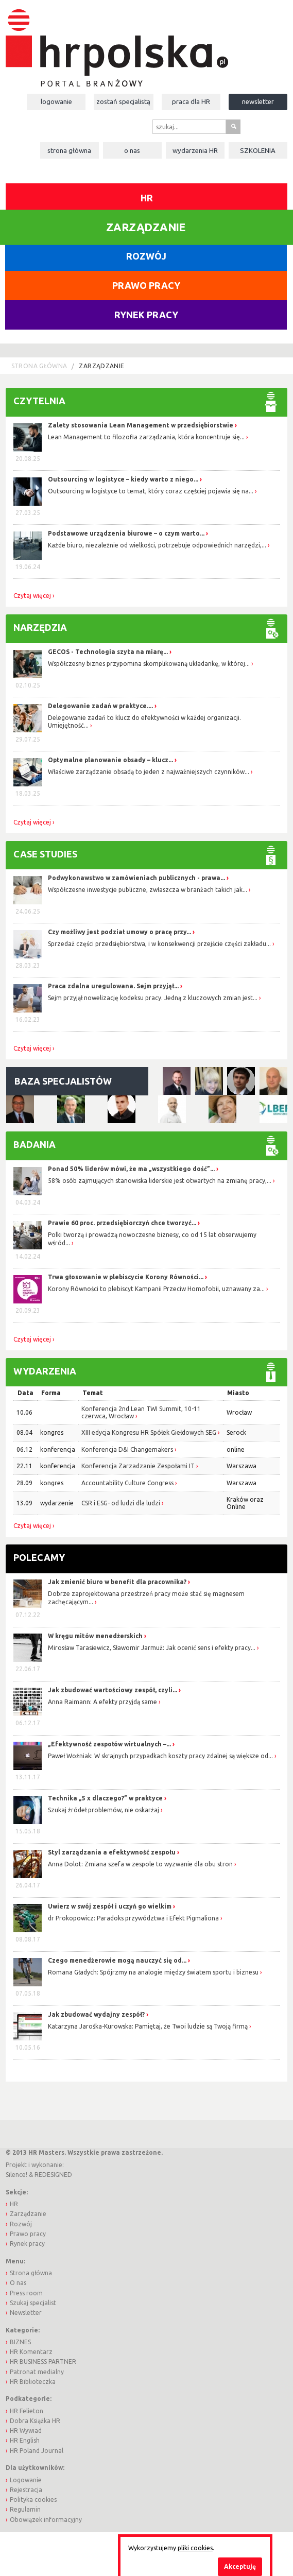 The width and height of the screenshot is (293, 2576). What do you see at coordinates (26, 2411) in the screenshot?
I see `HR Felieton` at bounding box center [26, 2411].